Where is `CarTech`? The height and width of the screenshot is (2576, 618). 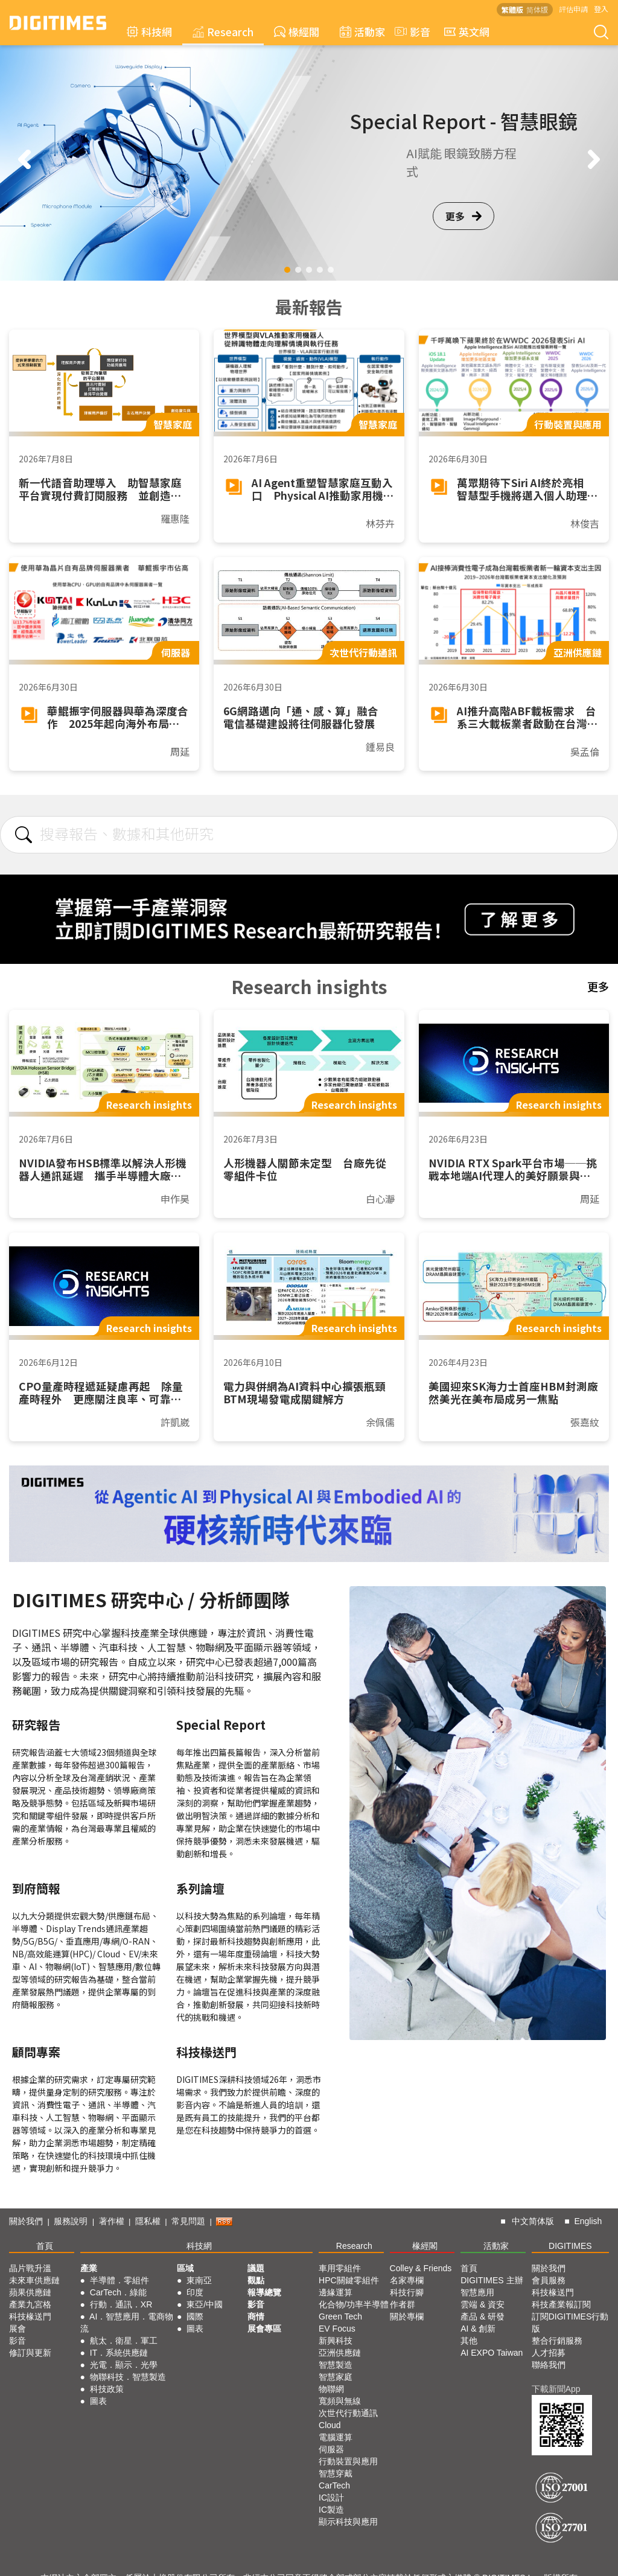 CarTech is located at coordinates (334, 2485).